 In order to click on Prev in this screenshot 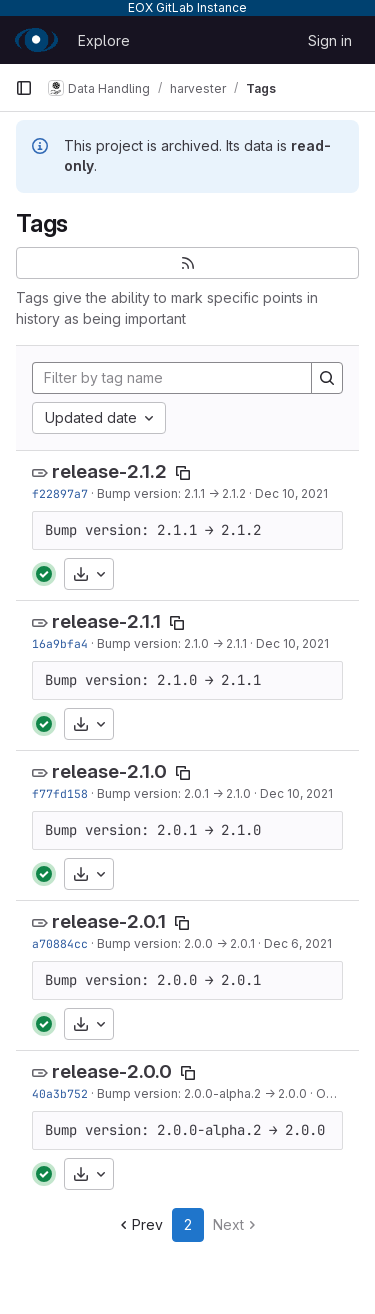, I will do `click(139, 1224)`.